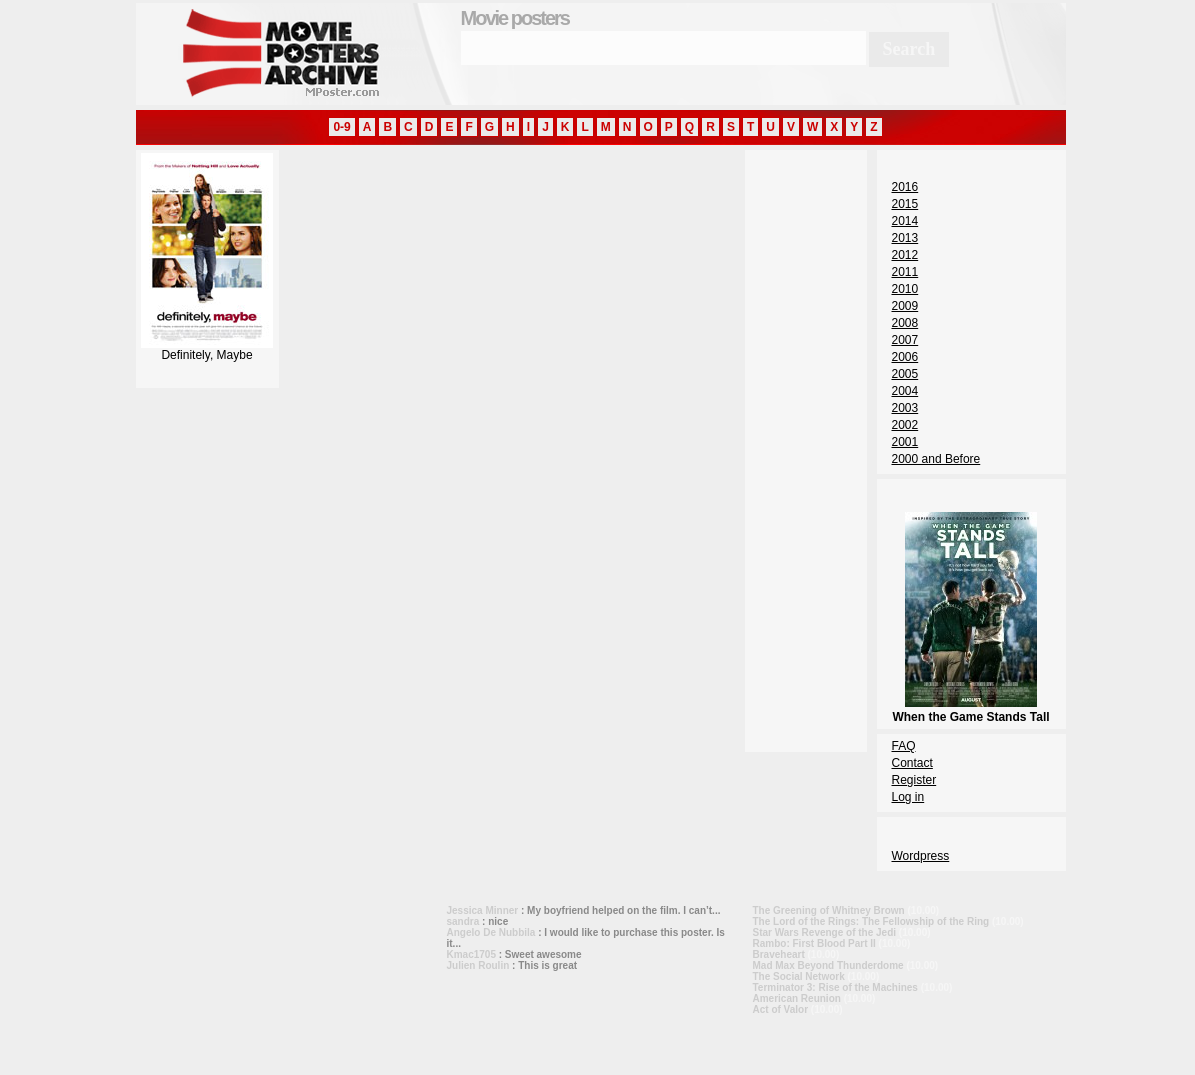 This screenshot has height=1075, width=1195. What do you see at coordinates (478, 965) in the screenshot?
I see `Julien Roulin` at bounding box center [478, 965].